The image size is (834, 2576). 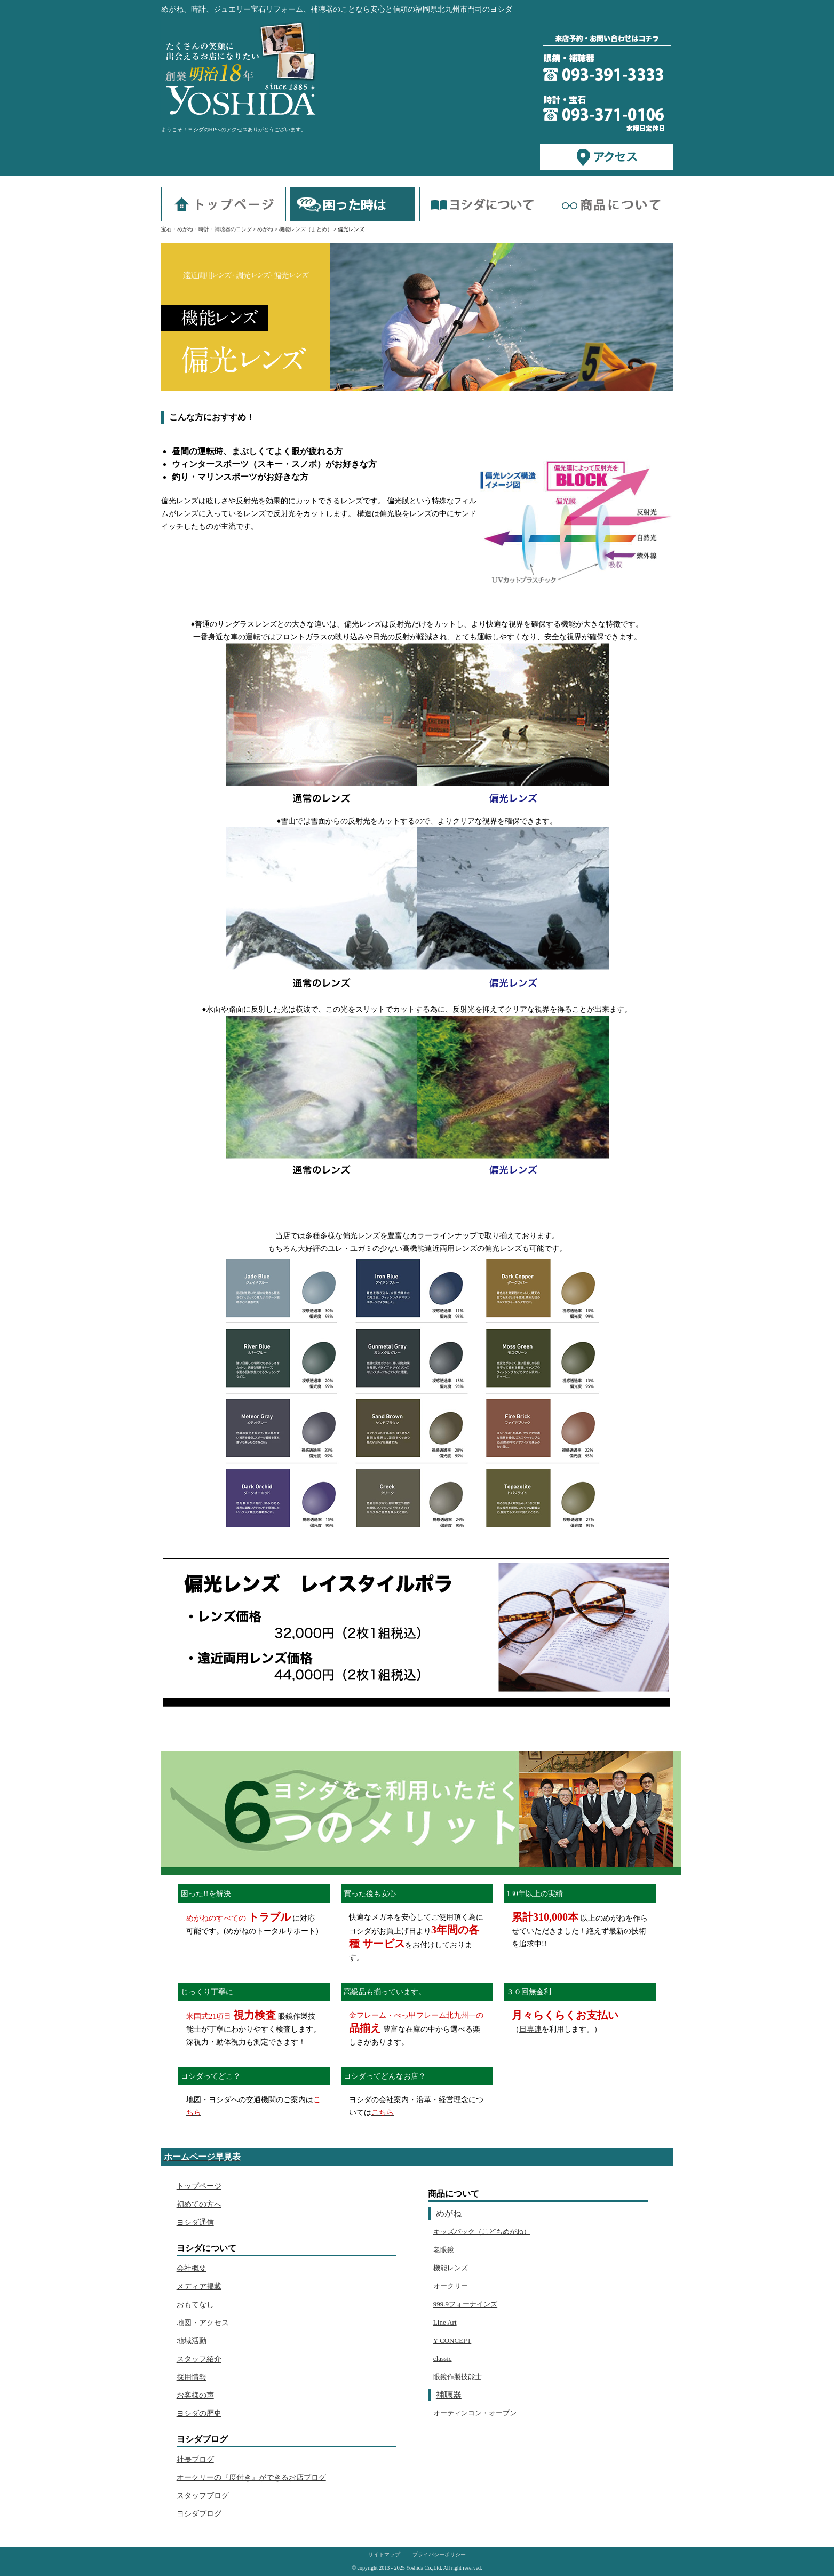 I want to click on おもてなし, so click(x=195, y=2304).